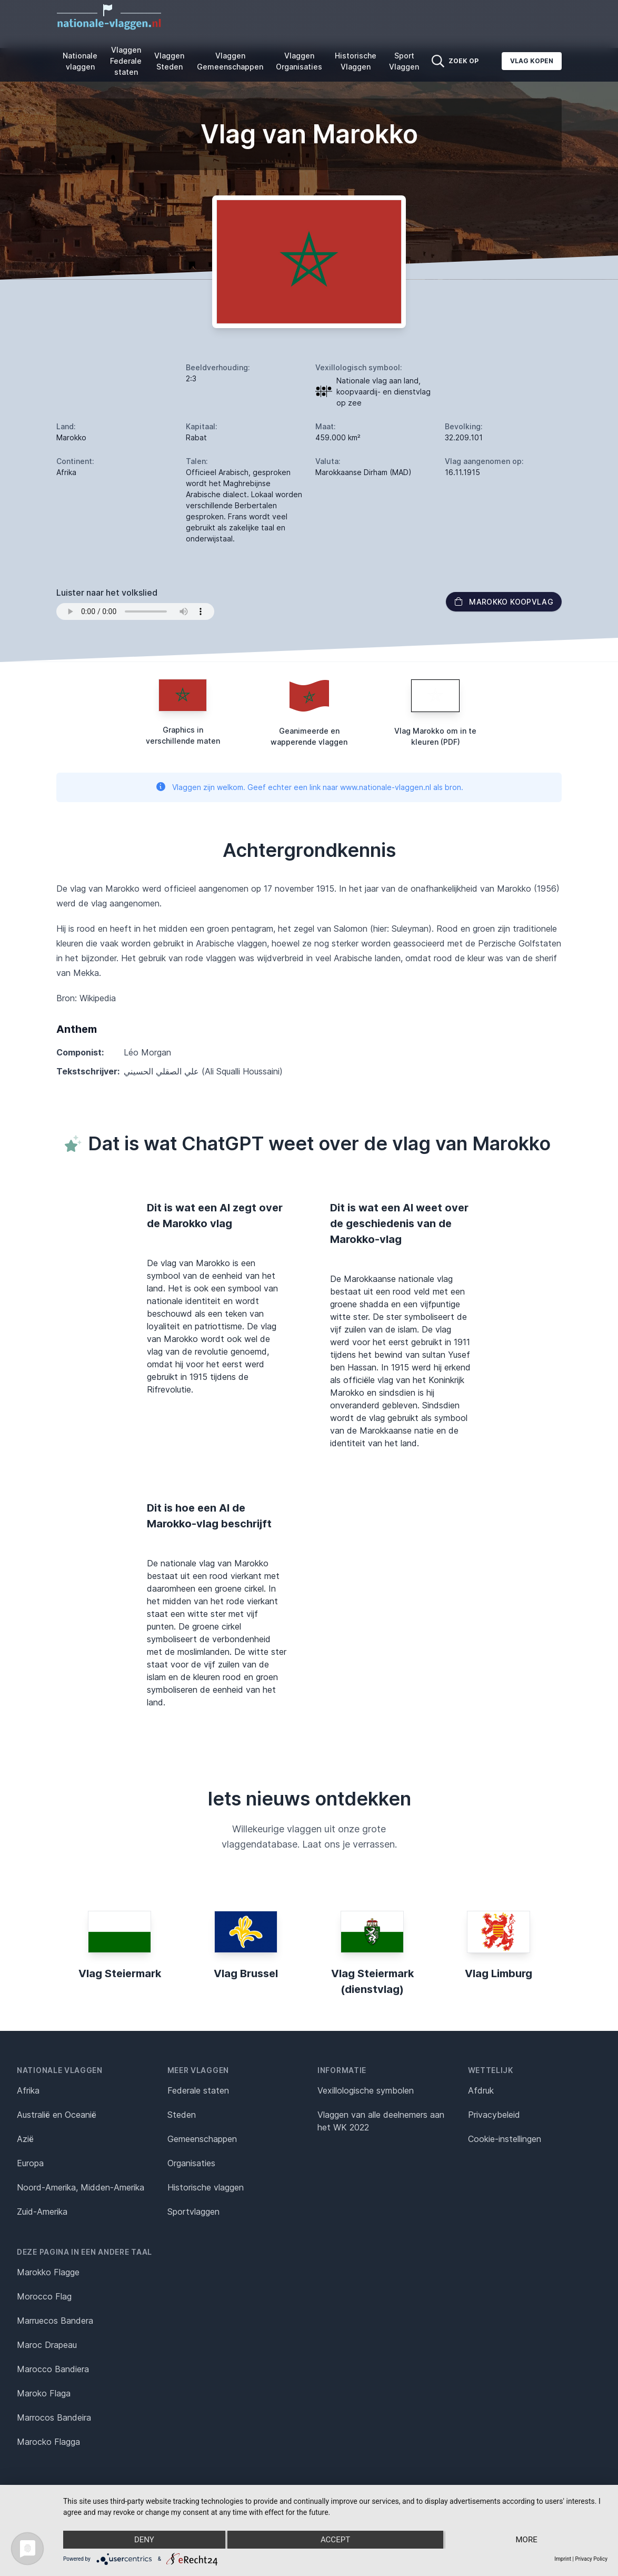  What do you see at coordinates (355, 61) in the screenshot?
I see `Historische Vlaggen` at bounding box center [355, 61].